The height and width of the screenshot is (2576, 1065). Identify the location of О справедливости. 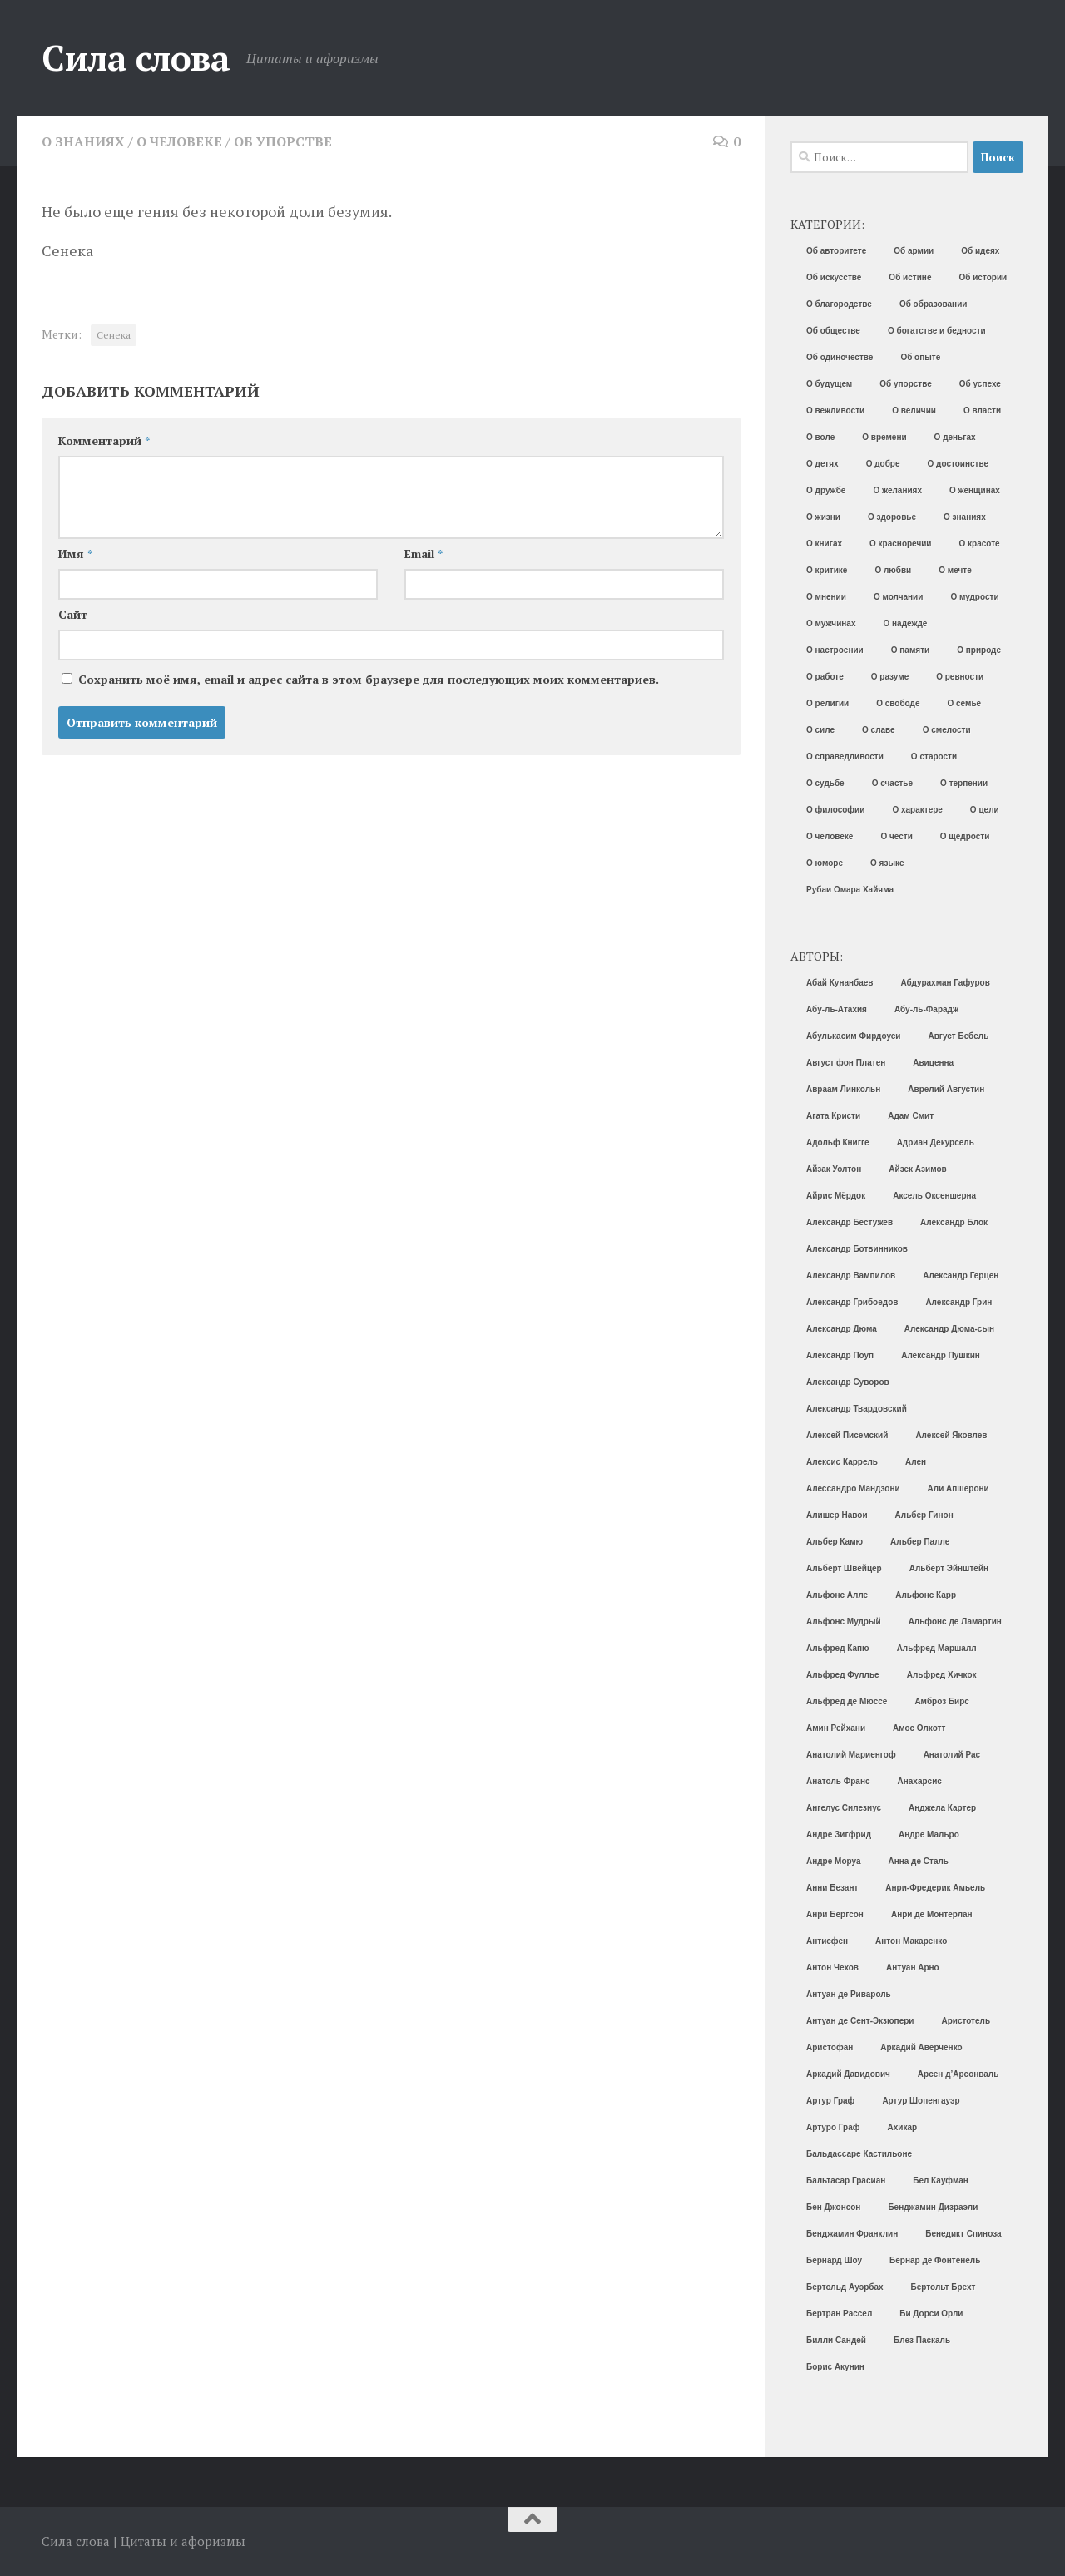
(845, 756).